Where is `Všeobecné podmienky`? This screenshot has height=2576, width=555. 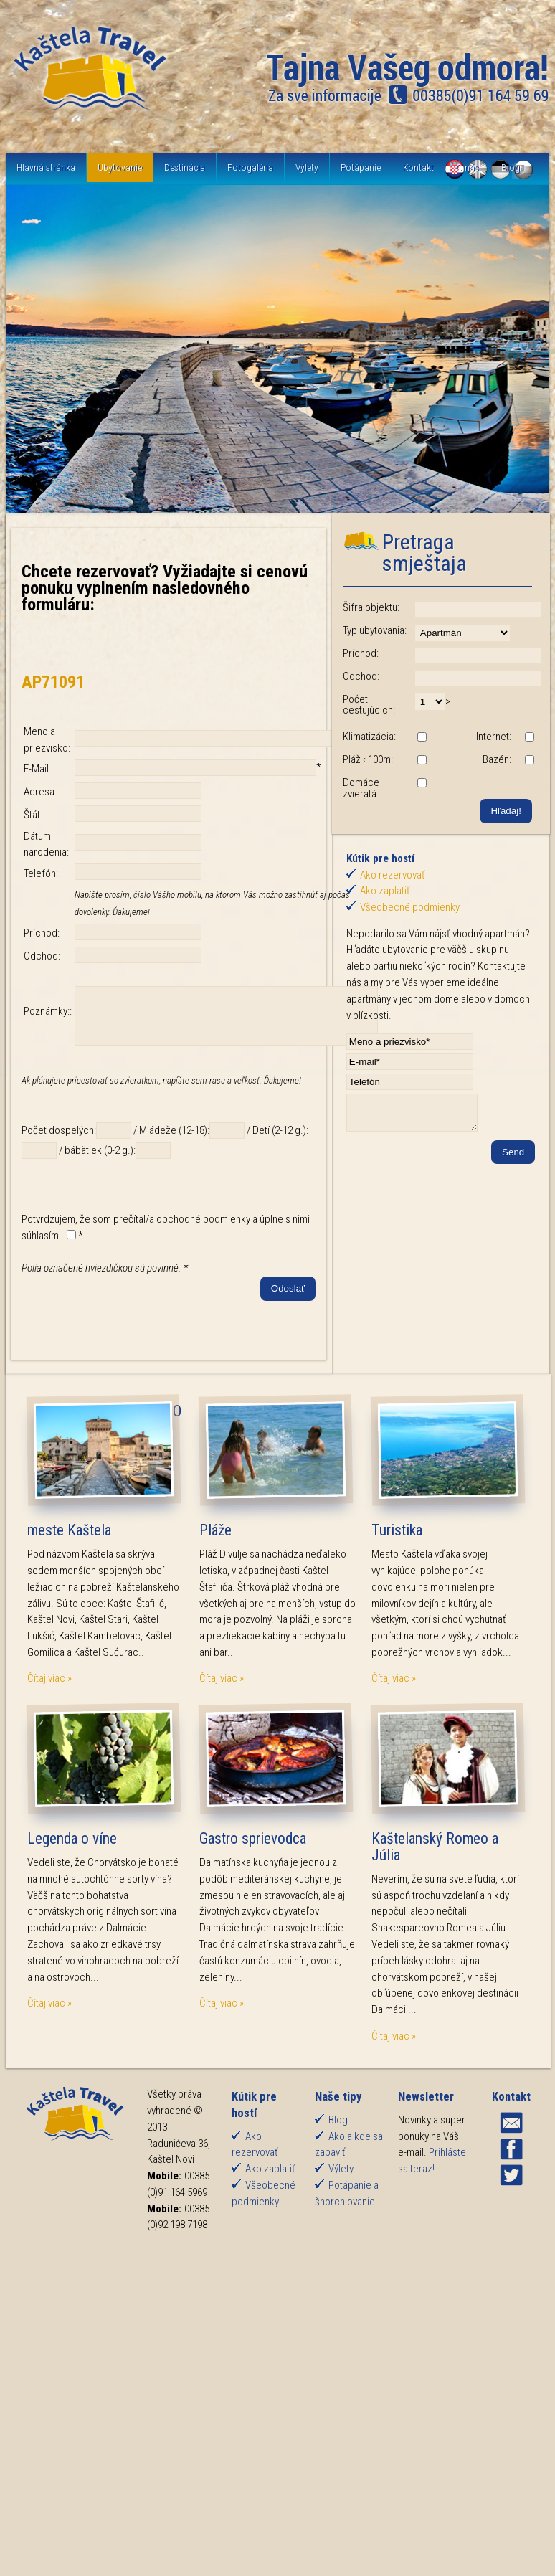
Všeobecné podmienky is located at coordinates (410, 907).